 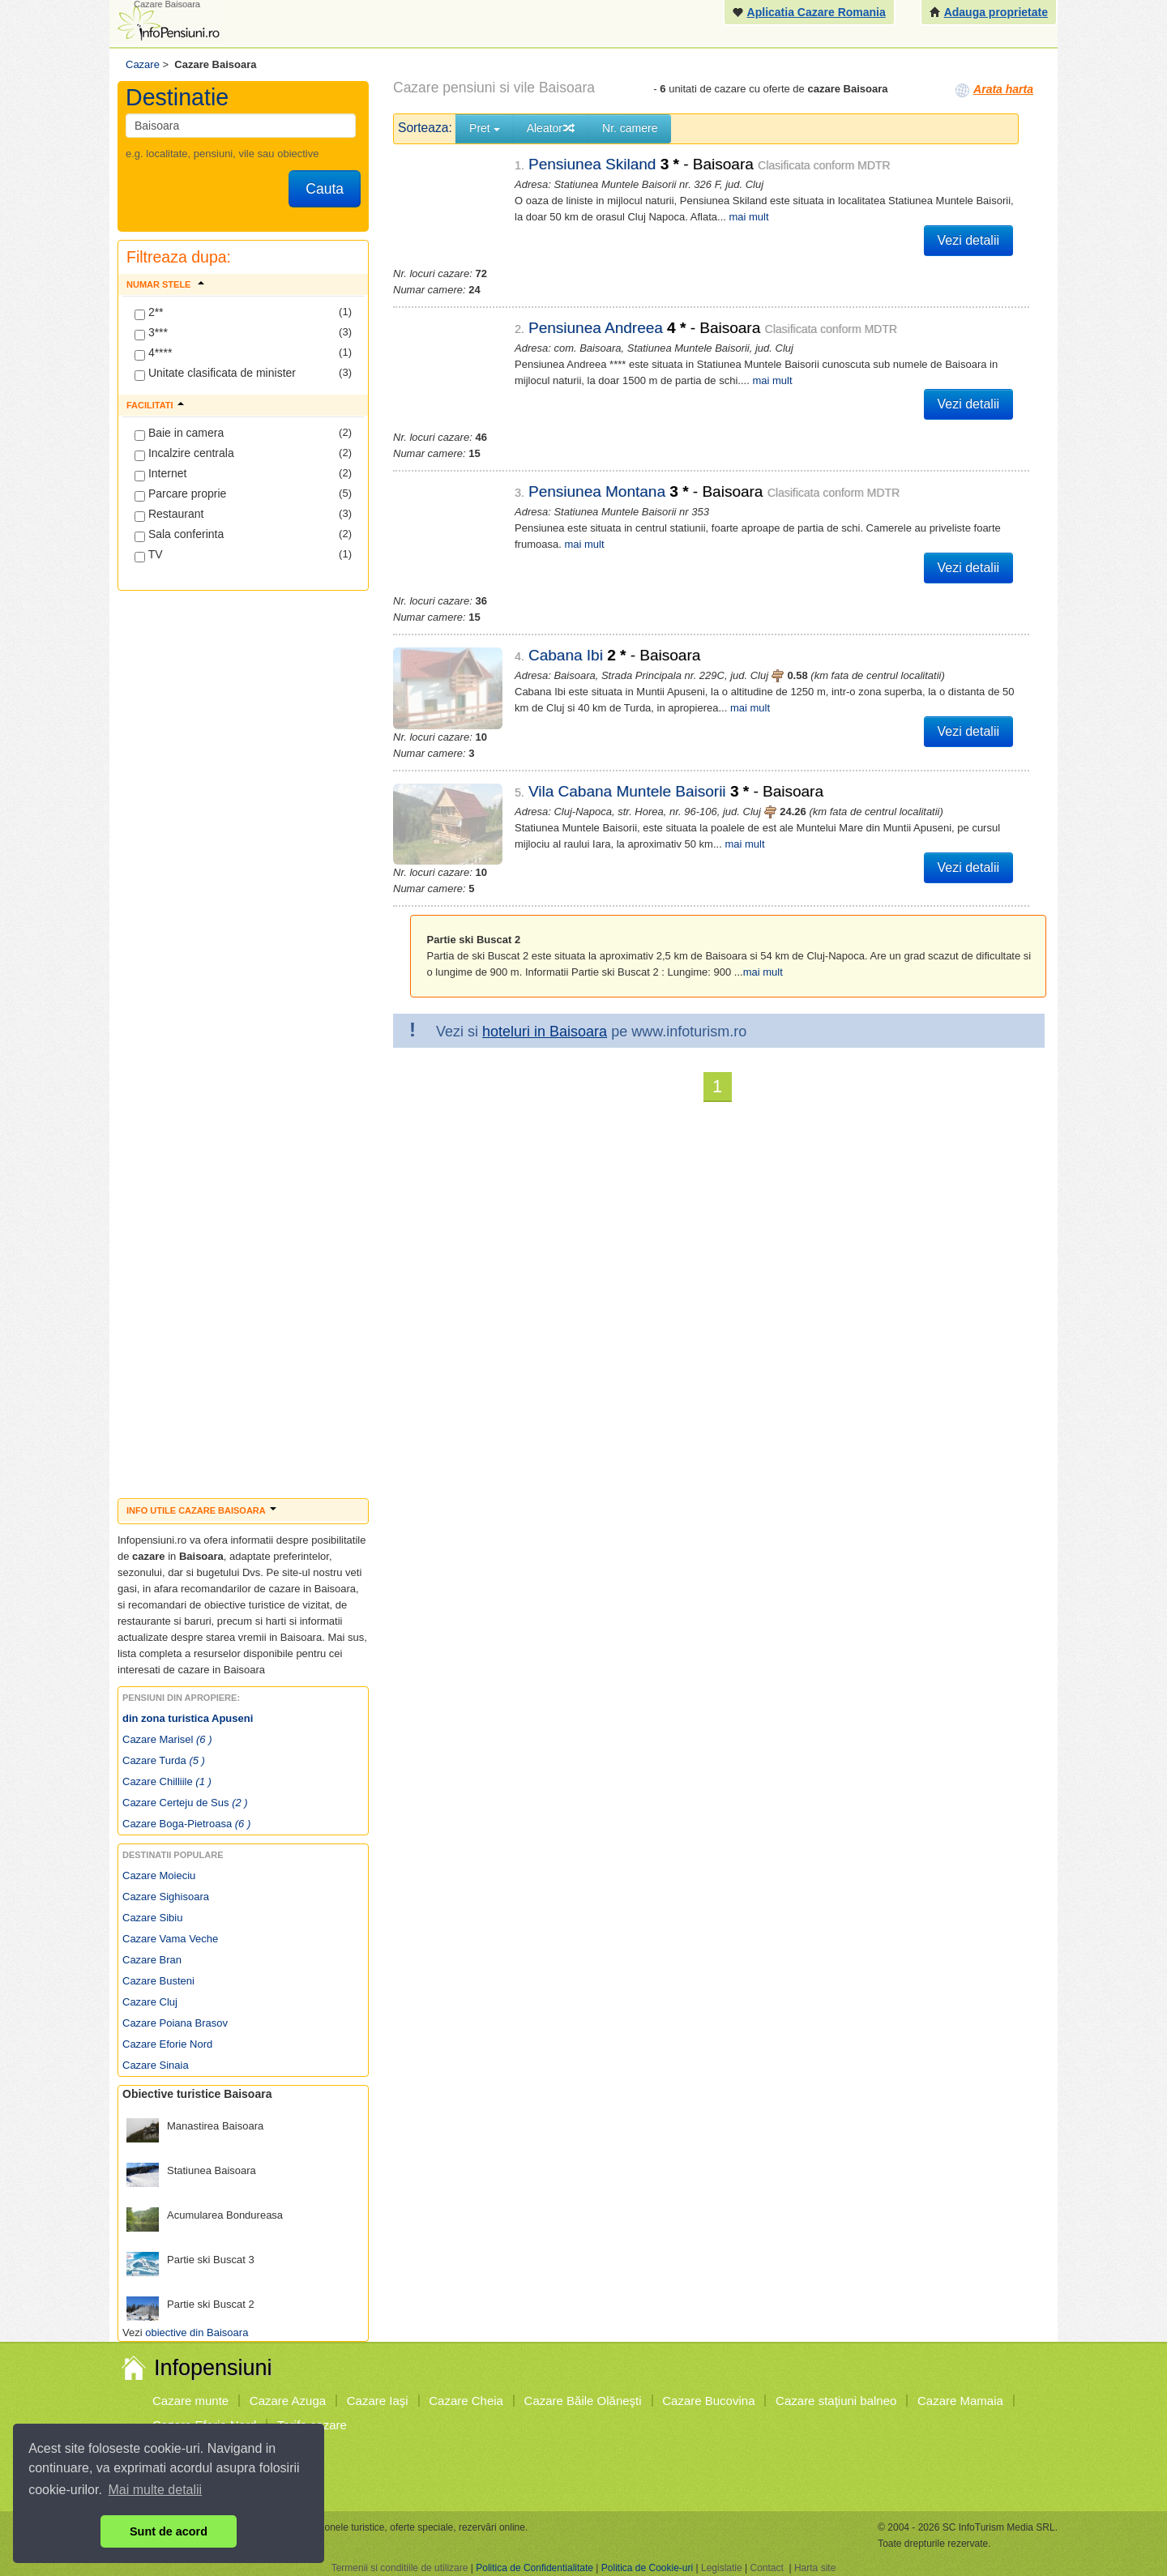 I want to click on Harta site, so click(x=815, y=2568).